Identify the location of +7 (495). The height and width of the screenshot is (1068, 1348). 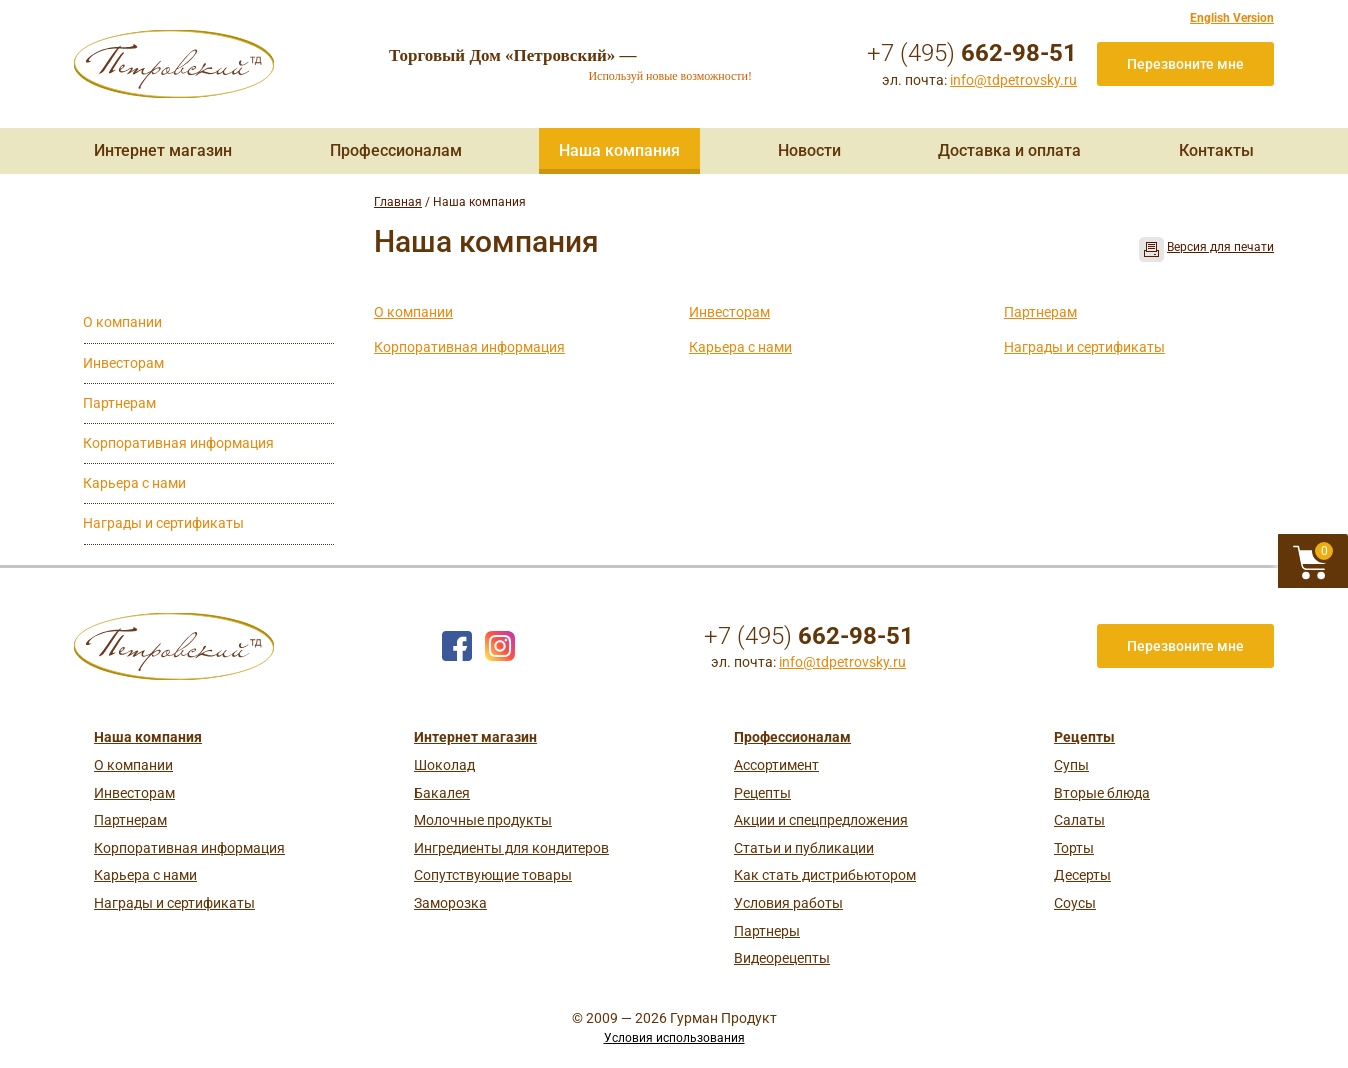
(972, 53).